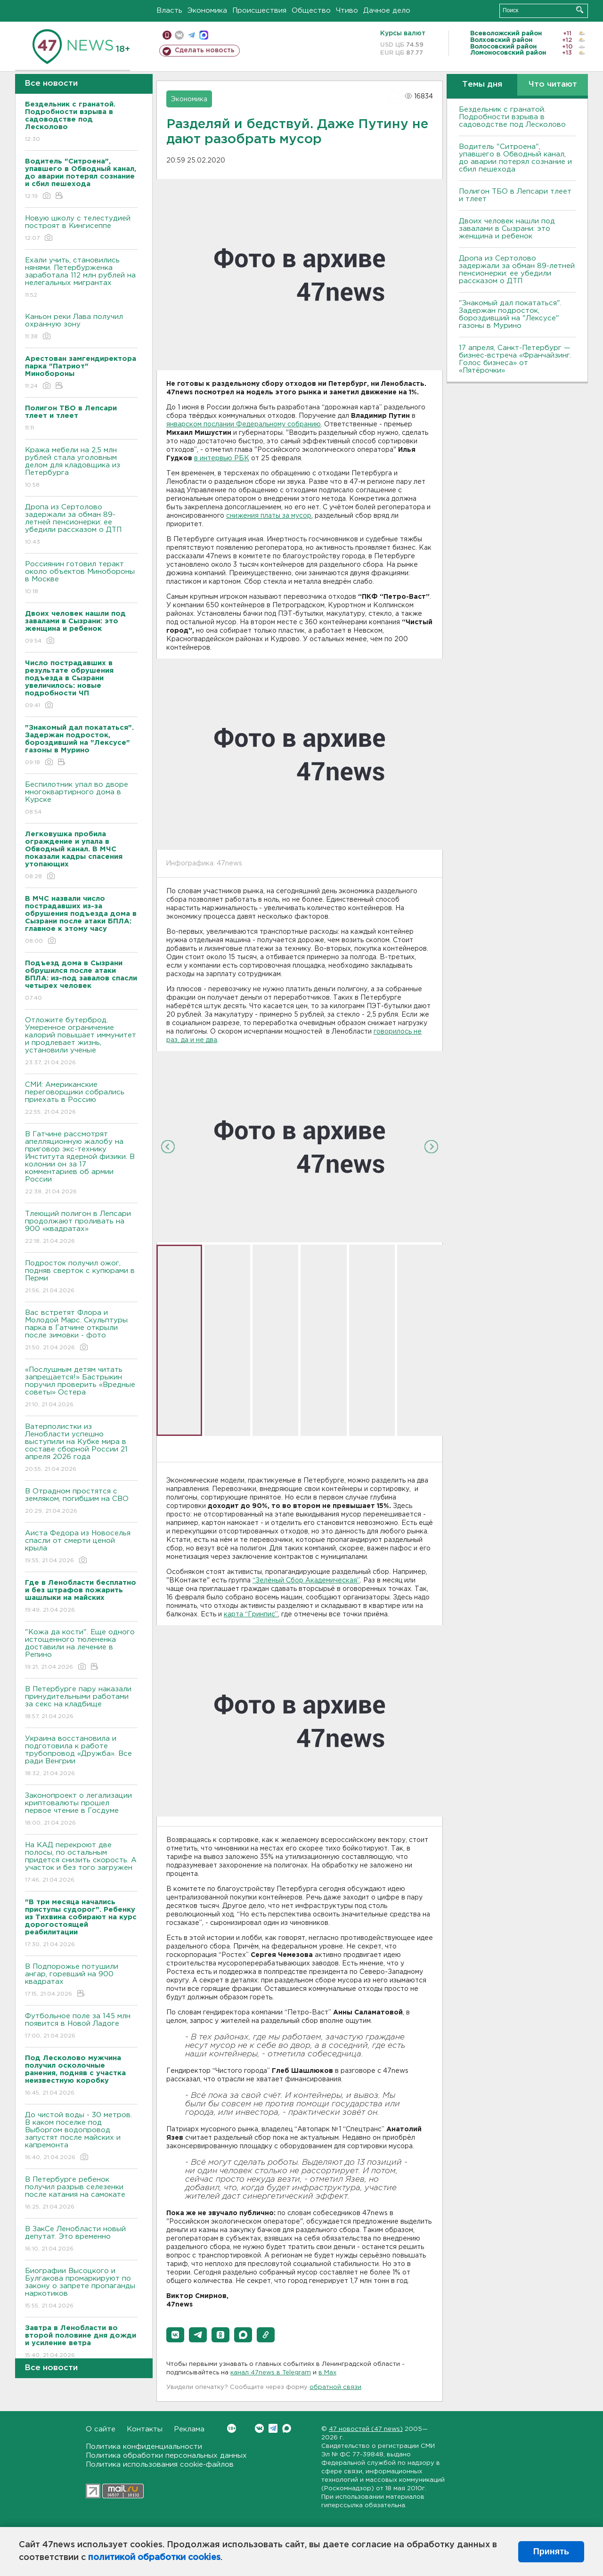 The height and width of the screenshot is (2576, 603). I want to click on в Maх, so click(327, 2372).